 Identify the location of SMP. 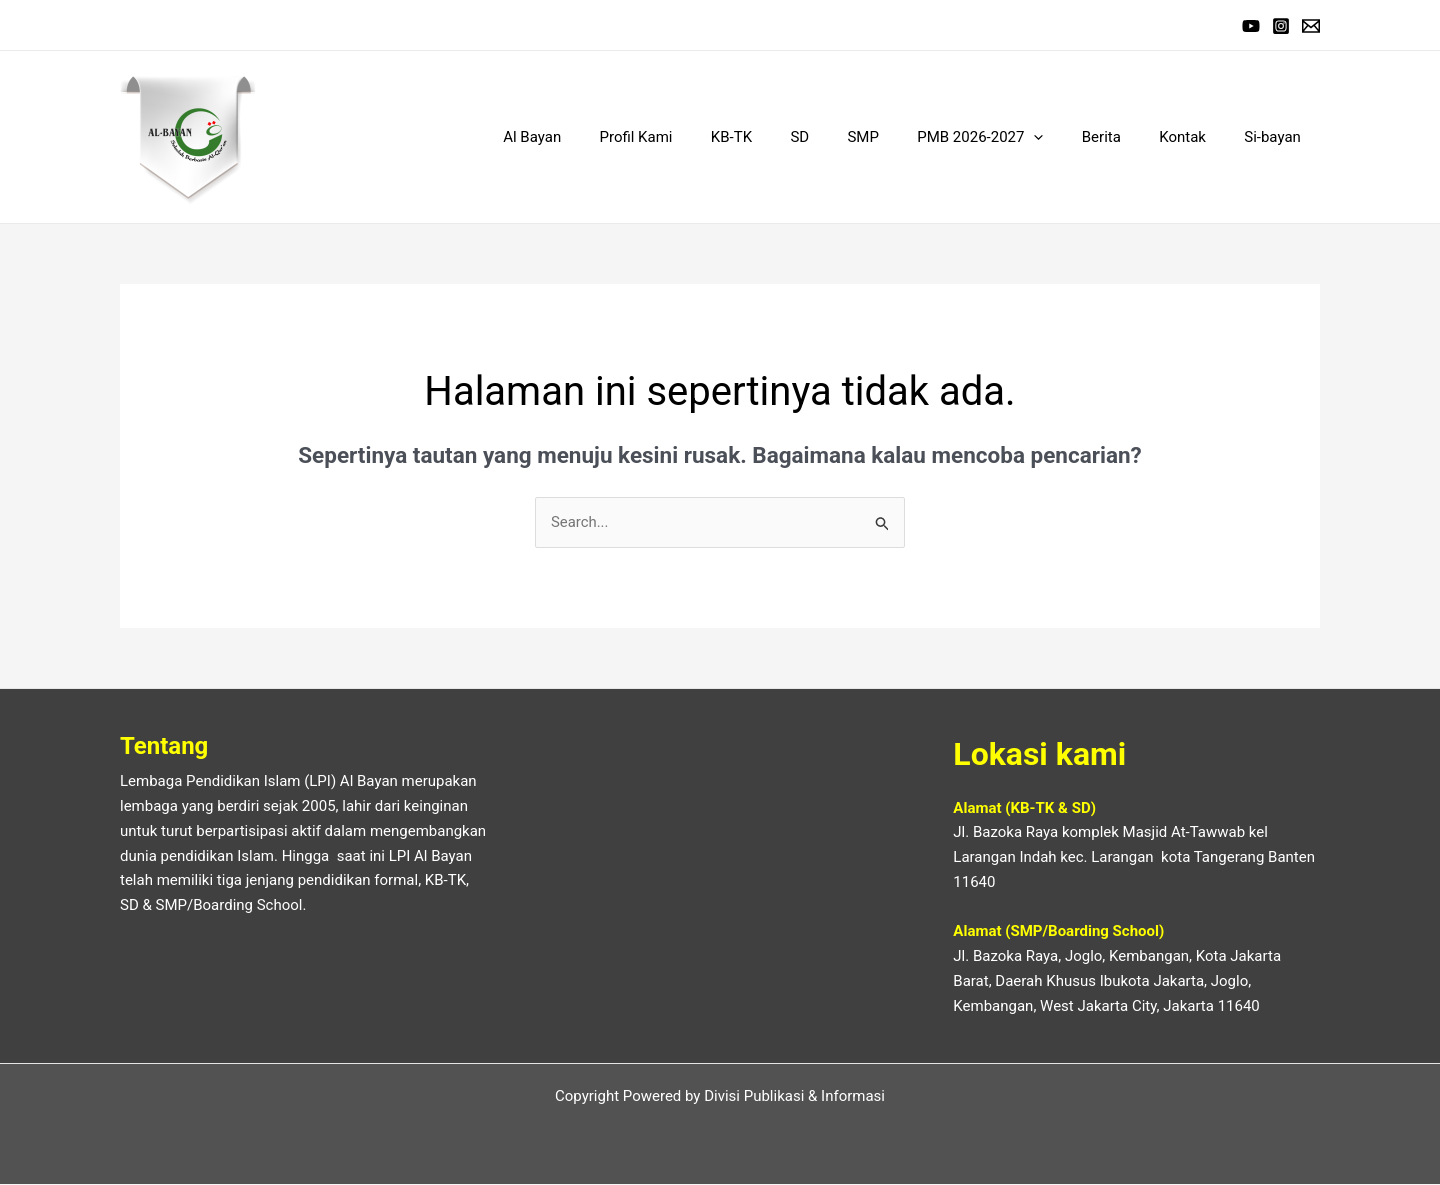
(900, 137).